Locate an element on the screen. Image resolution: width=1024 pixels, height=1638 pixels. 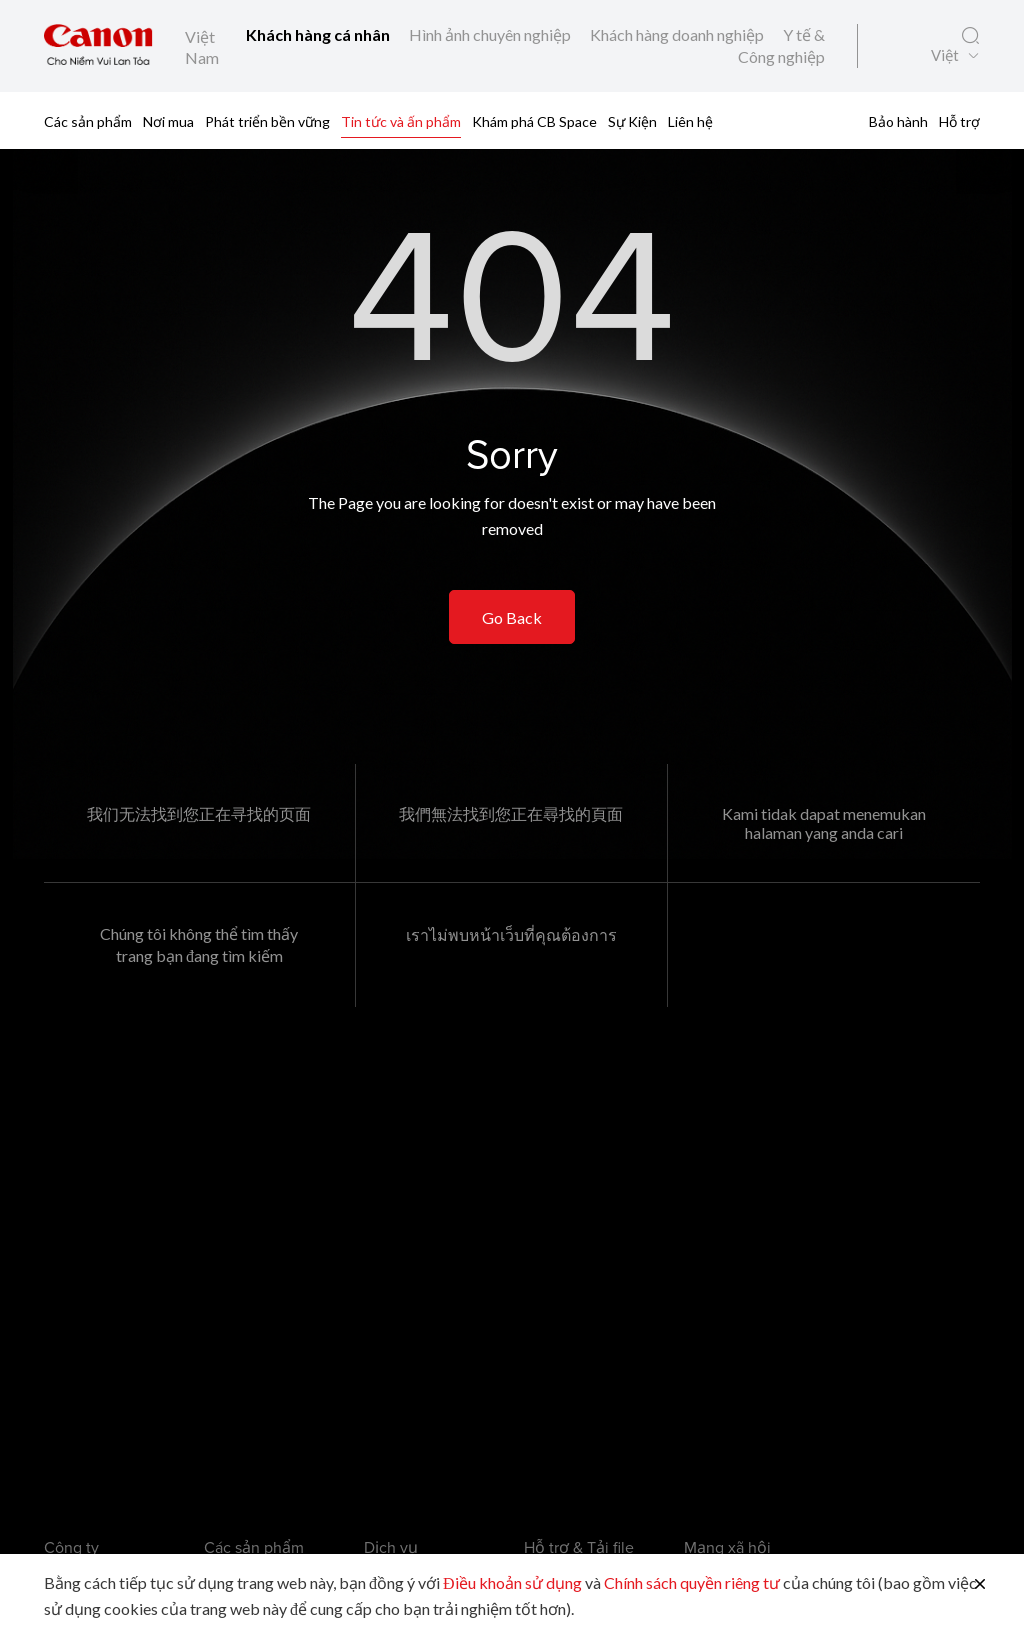
Khách hàng cá nhân is located at coordinates (319, 34).